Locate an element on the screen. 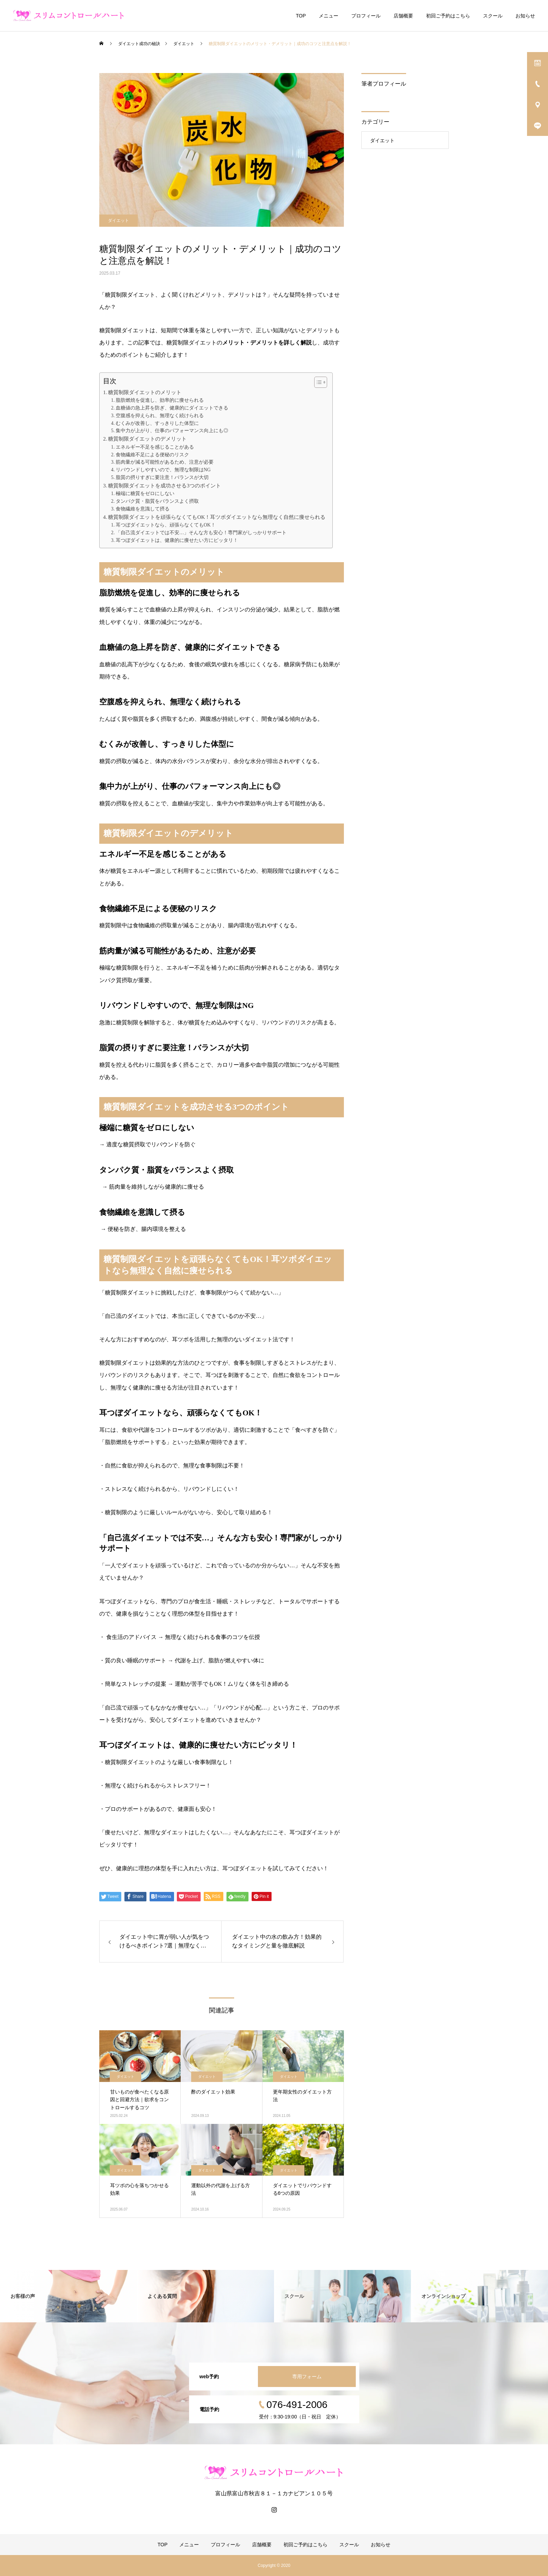 The width and height of the screenshot is (548, 2576). タンパク質・脂質をバランスよく摂取 is located at coordinates (157, 501).